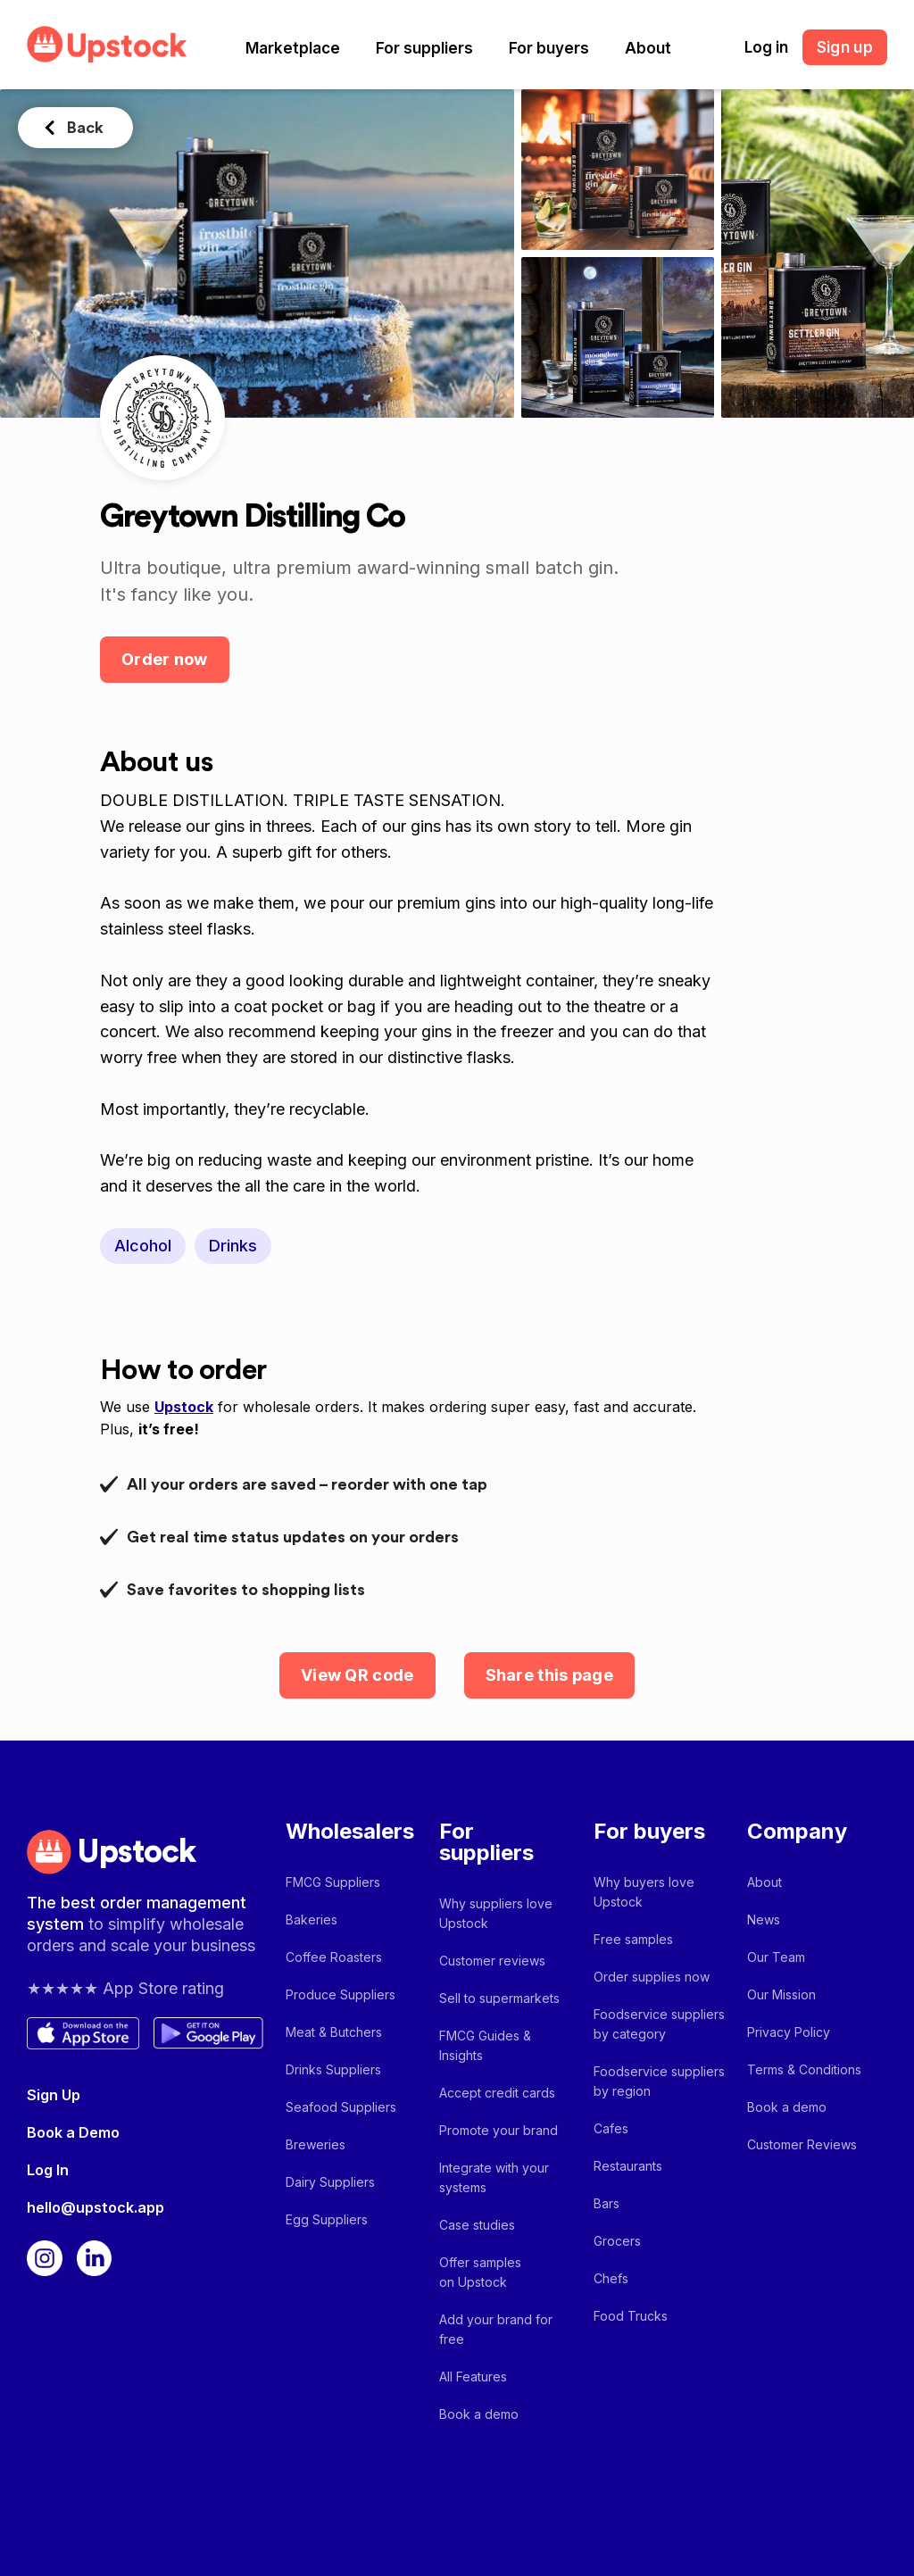 Image resolution: width=914 pixels, height=2576 pixels. I want to click on Bakeries, so click(311, 1919).